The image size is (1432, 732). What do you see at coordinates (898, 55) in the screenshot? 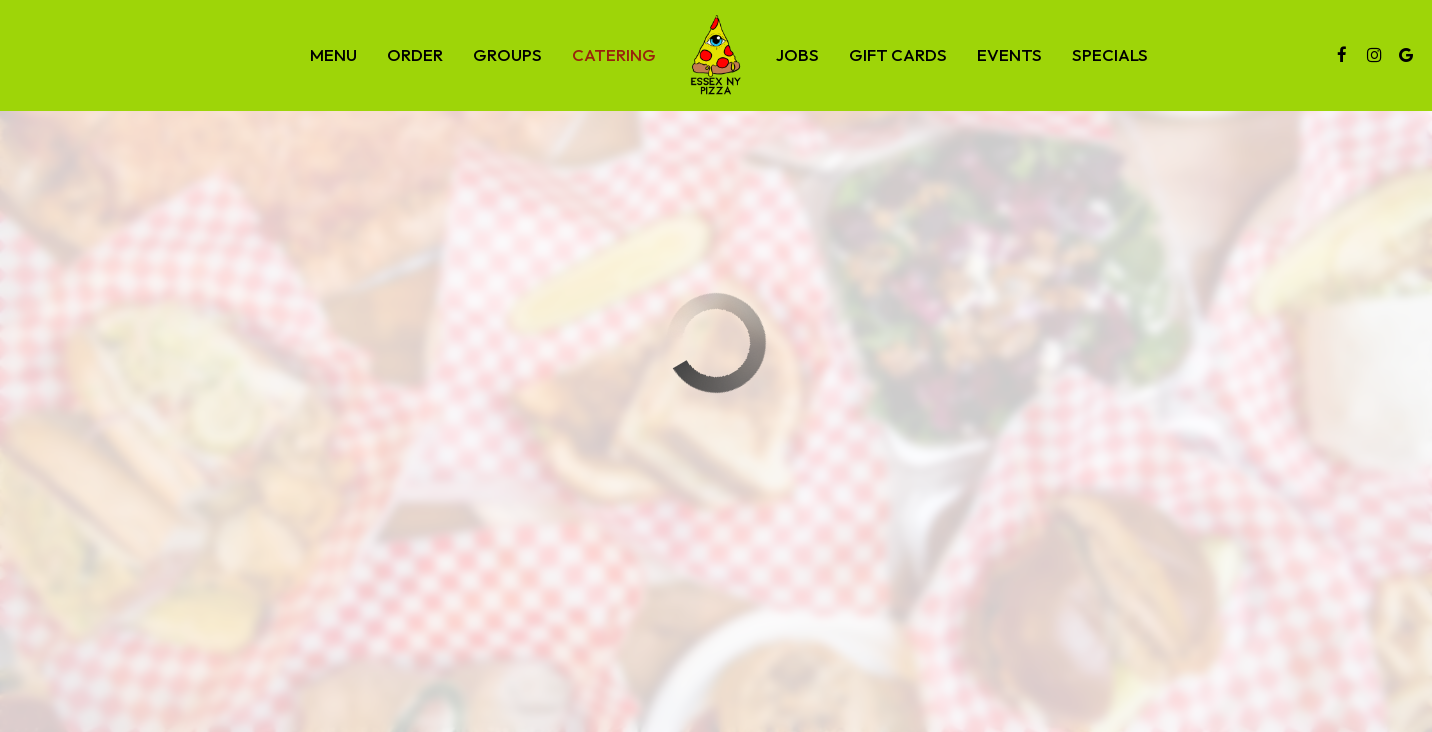
I see `Gift Cards` at bounding box center [898, 55].